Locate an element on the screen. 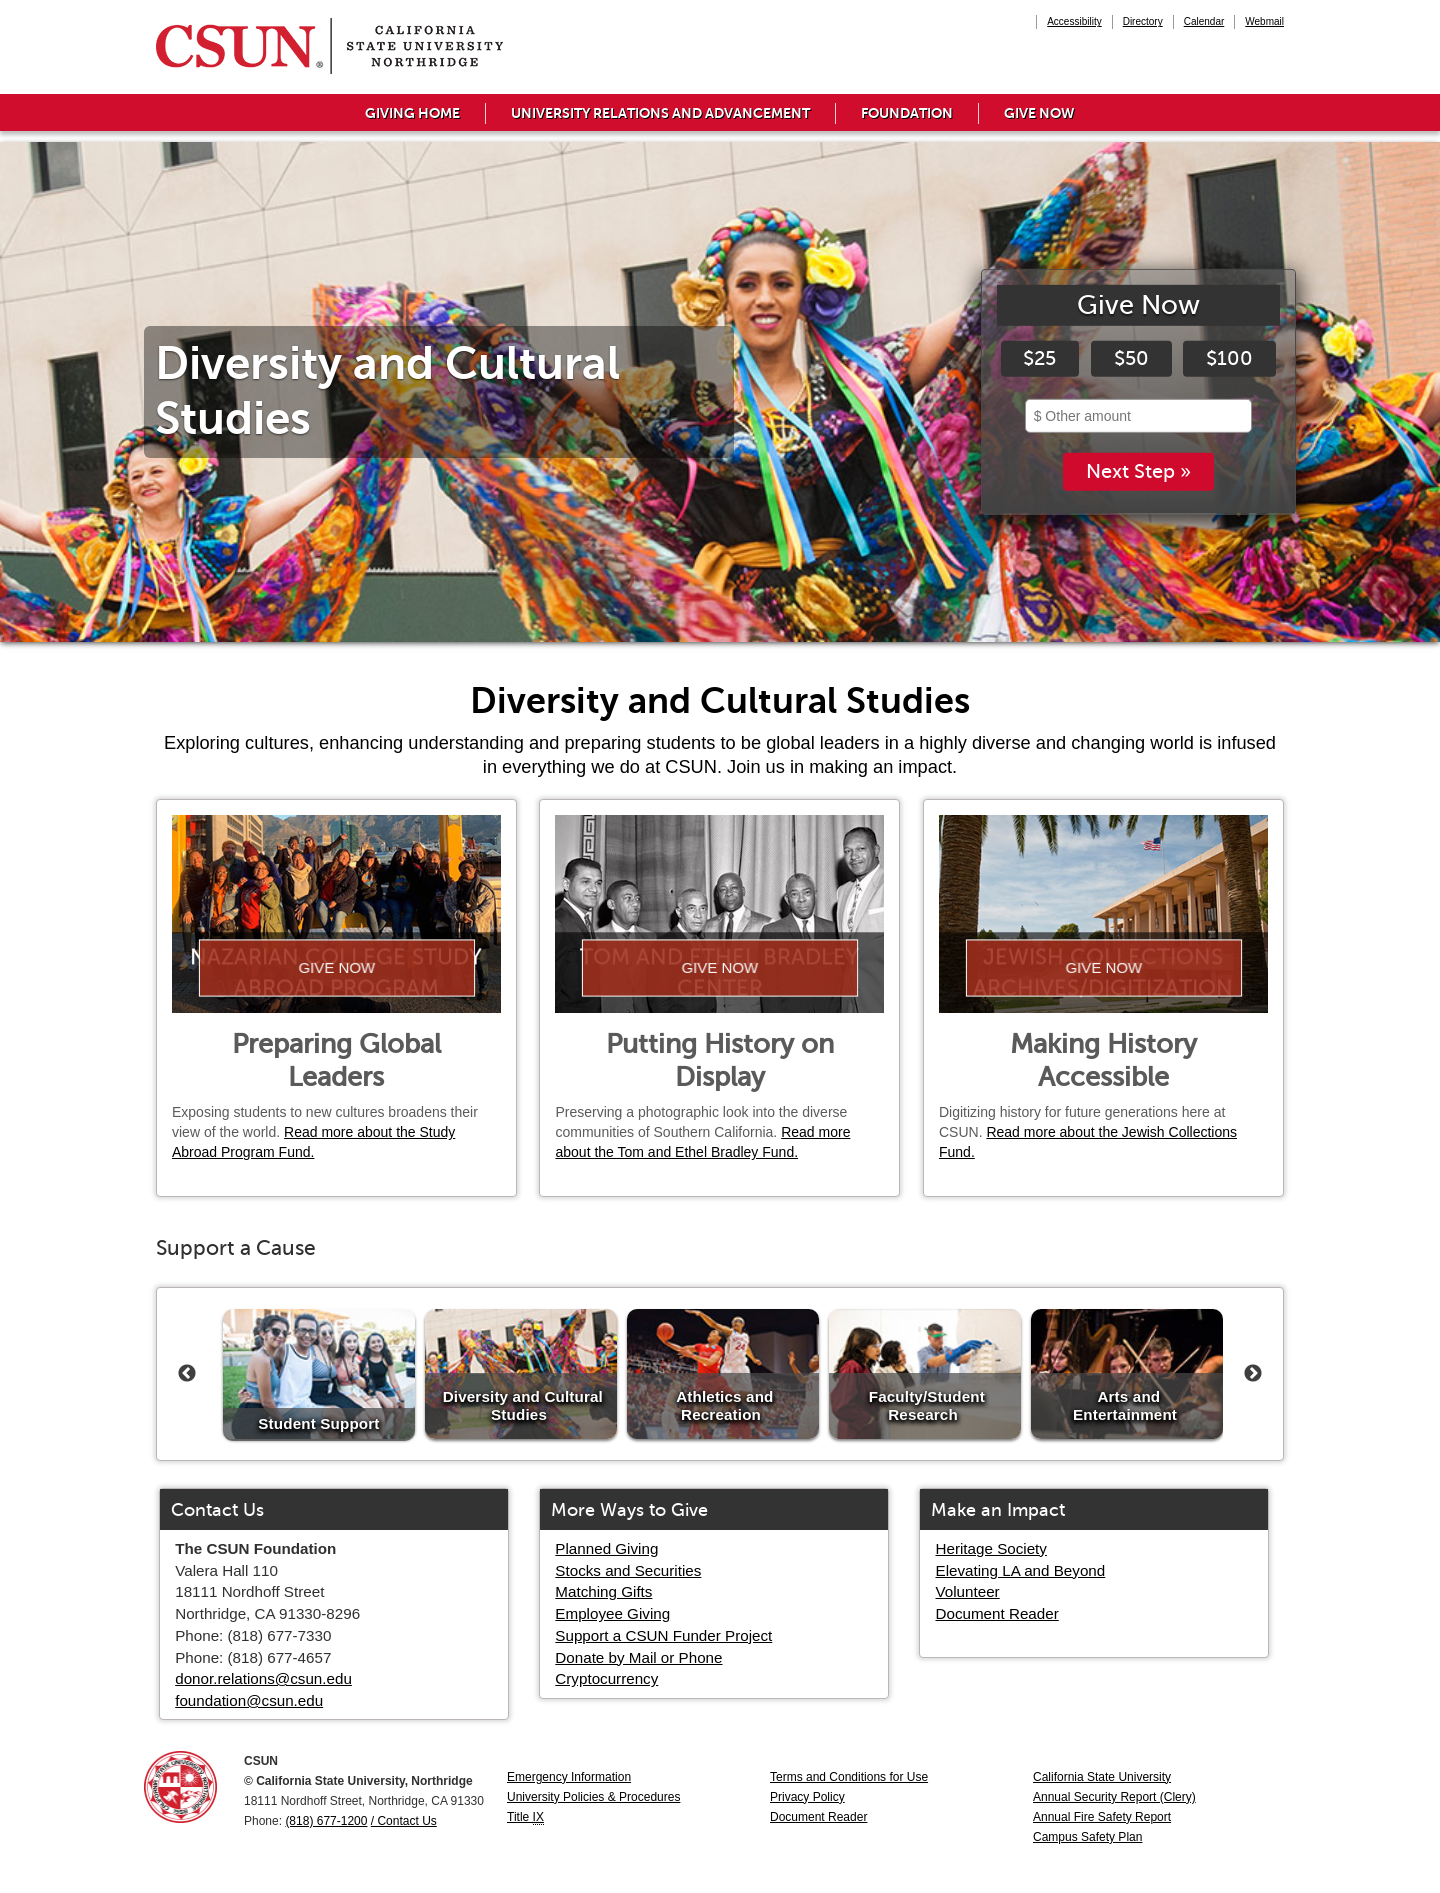  Next is located at coordinates (1253, 1374).